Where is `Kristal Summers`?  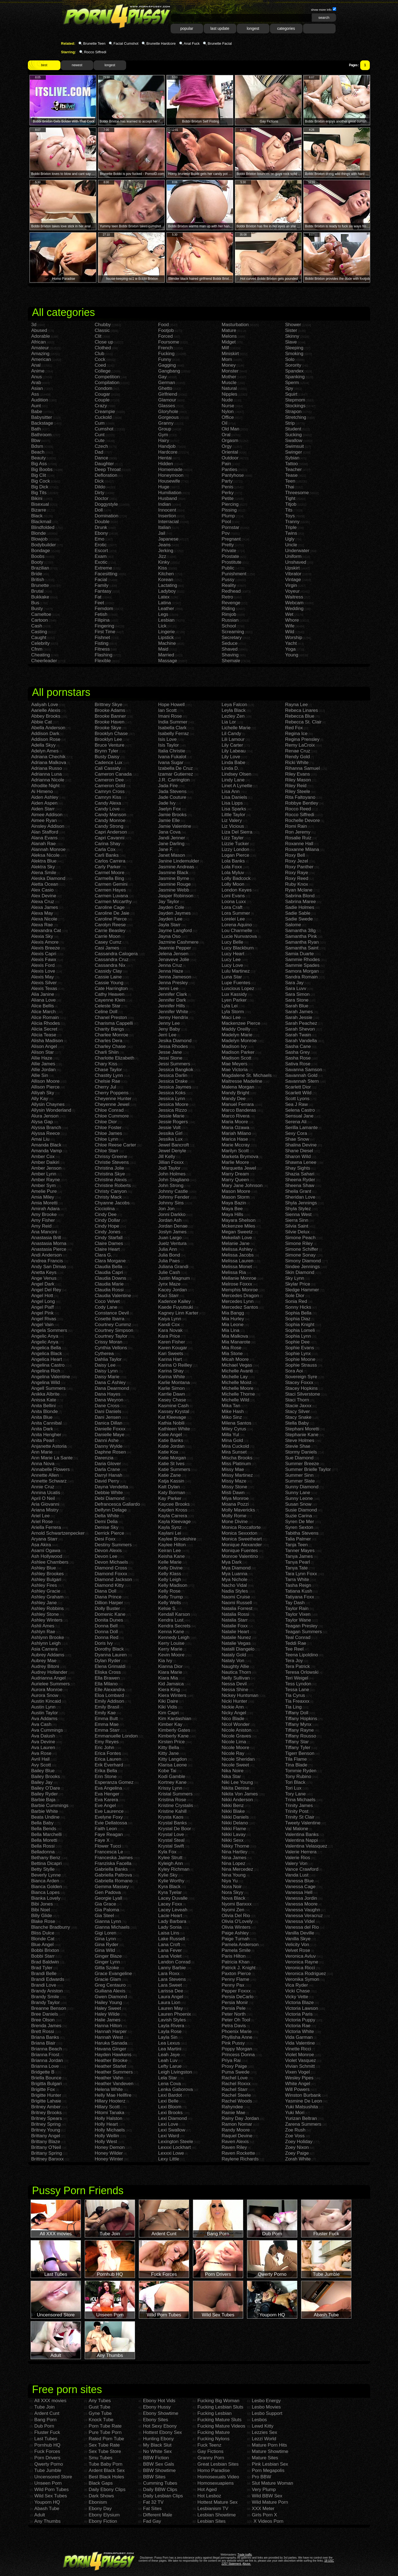
Kristal Summers is located at coordinates (175, 1794).